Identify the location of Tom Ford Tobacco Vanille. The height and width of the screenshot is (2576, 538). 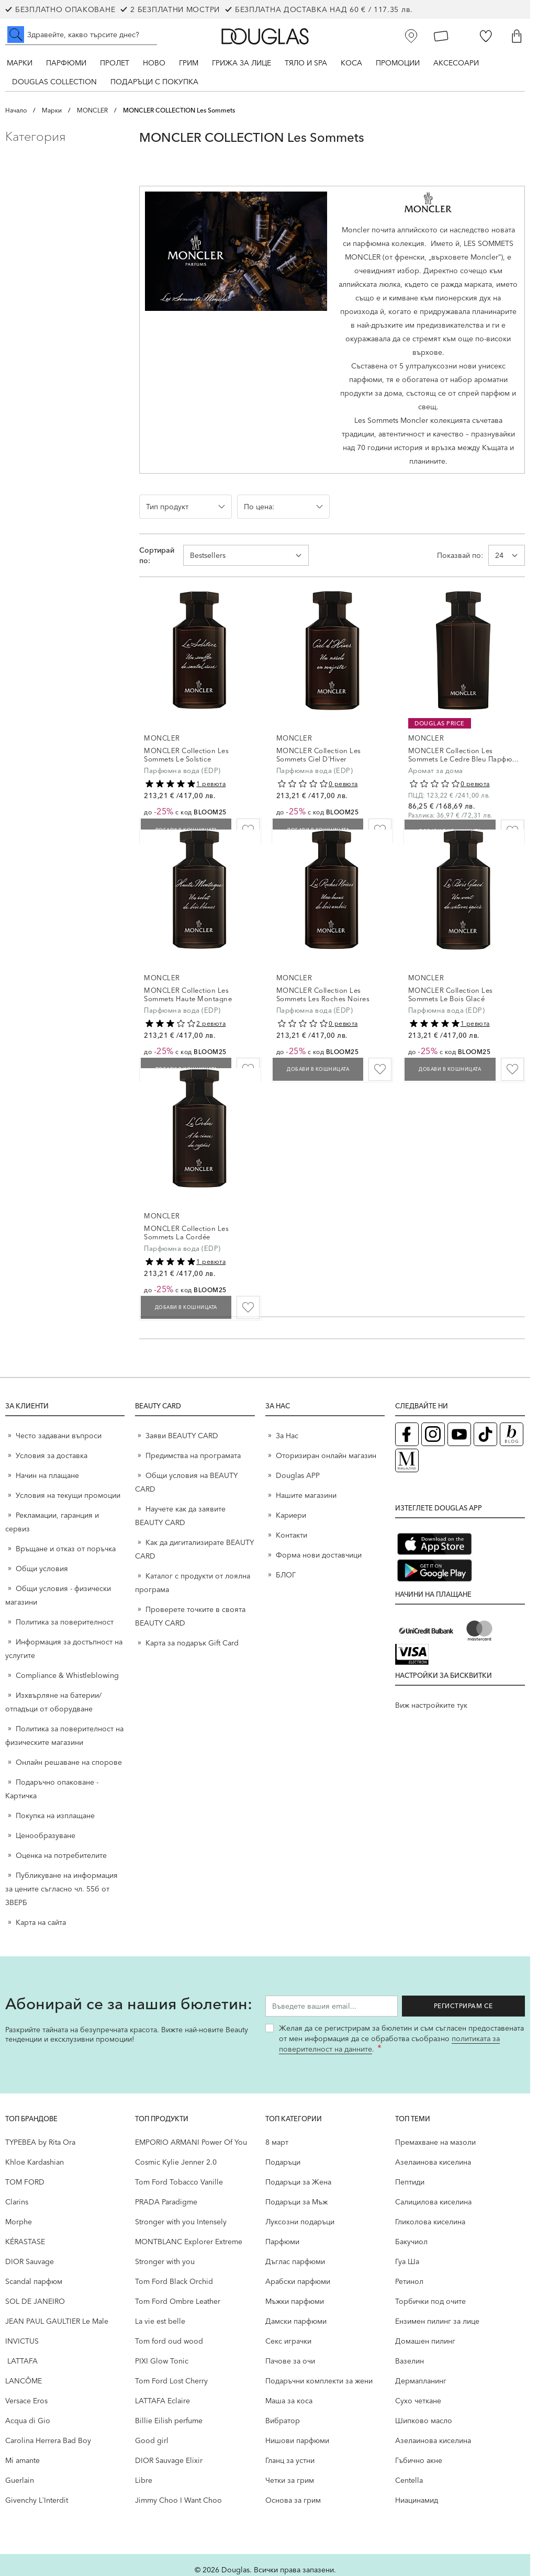
(179, 2182).